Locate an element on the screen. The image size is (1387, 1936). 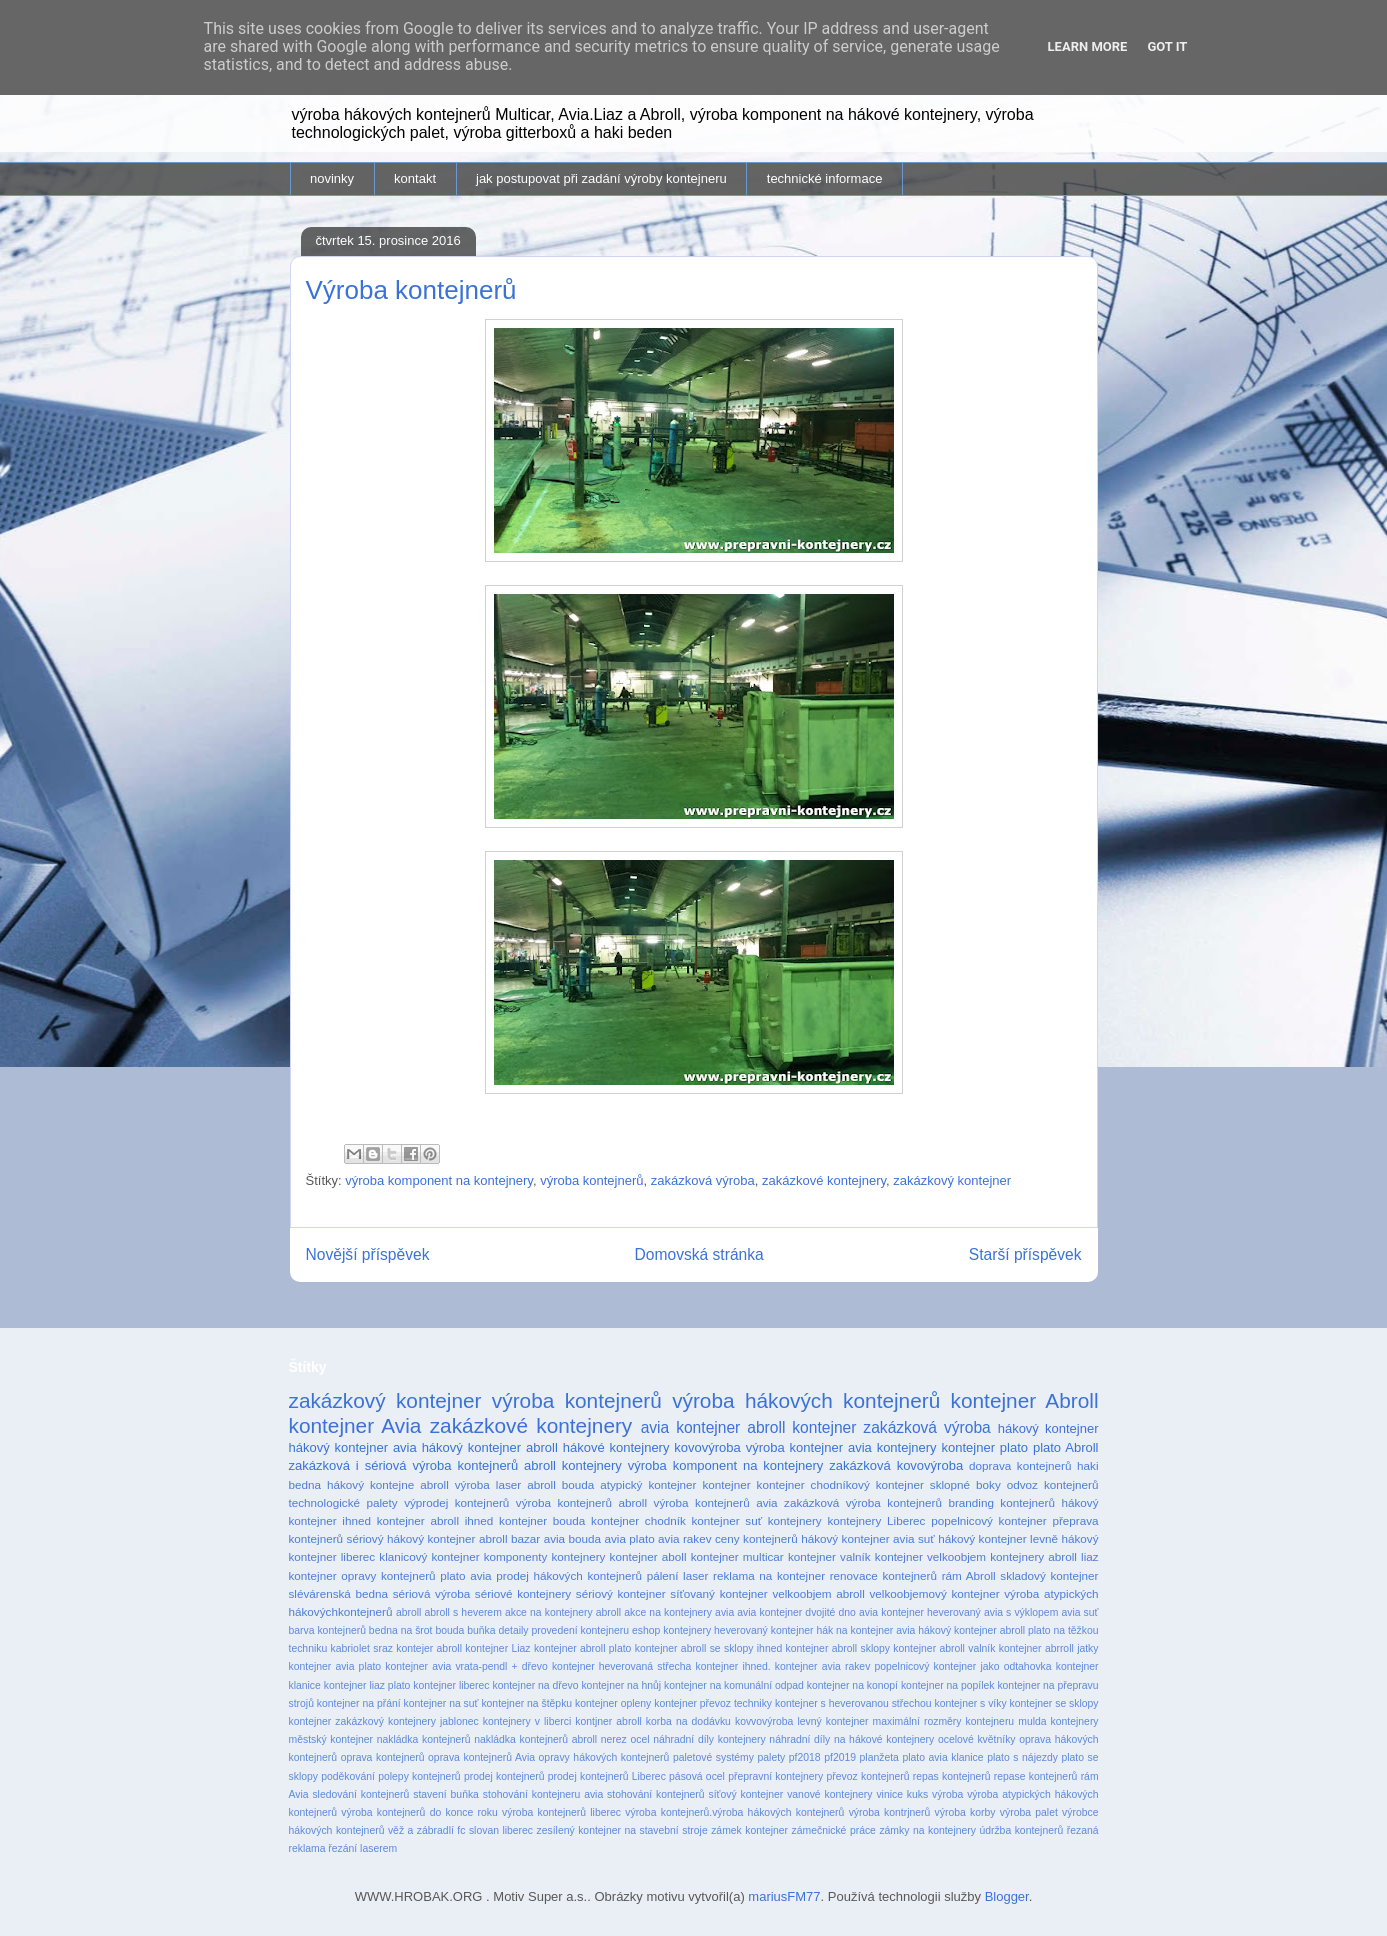
abroll bouda is located at coordinates (560, 1484).